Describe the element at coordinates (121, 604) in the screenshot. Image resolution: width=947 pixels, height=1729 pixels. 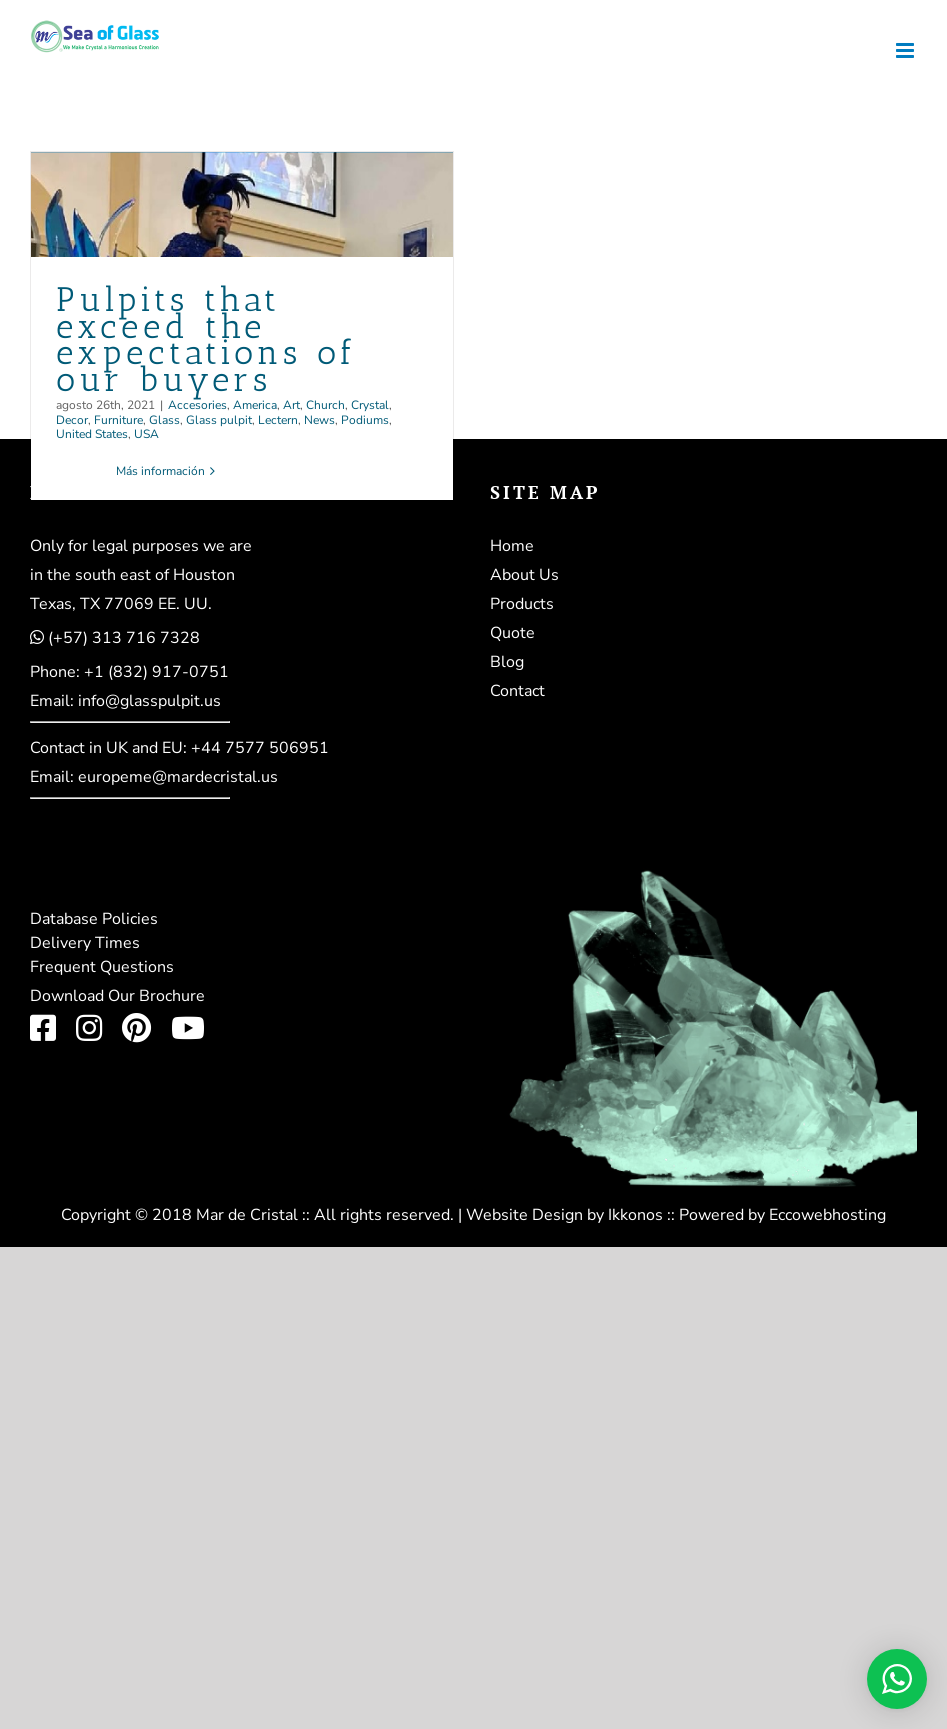
I see `Texas, TX 77069 EE. UU.` at that location.